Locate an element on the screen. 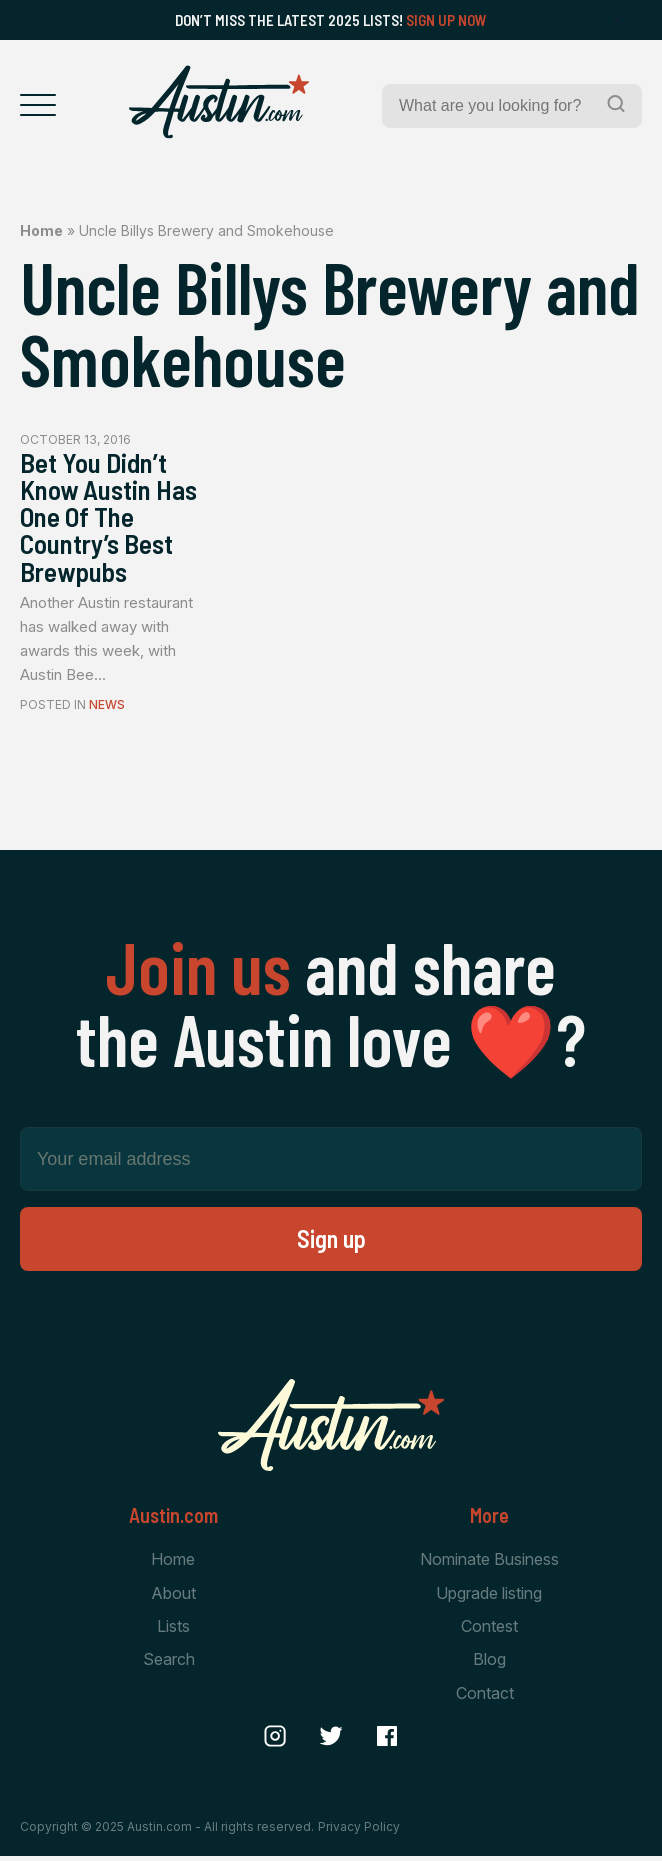 This screenshot has height=1861, width=662. News is located at coordinates (107, 709).